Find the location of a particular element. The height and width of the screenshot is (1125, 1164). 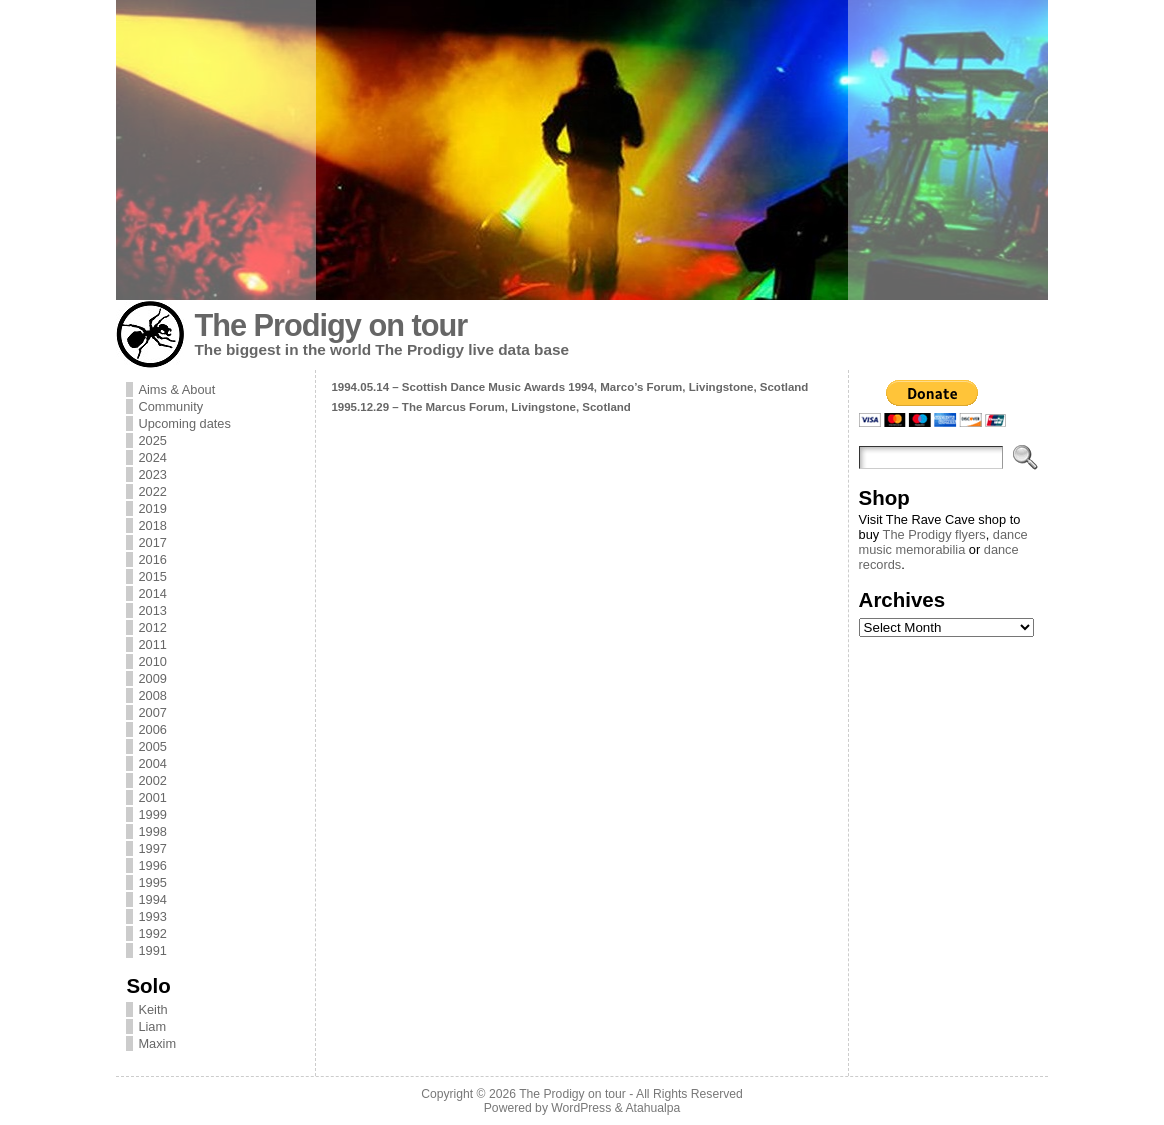

Aims & About is located at coordinates (176, 389).